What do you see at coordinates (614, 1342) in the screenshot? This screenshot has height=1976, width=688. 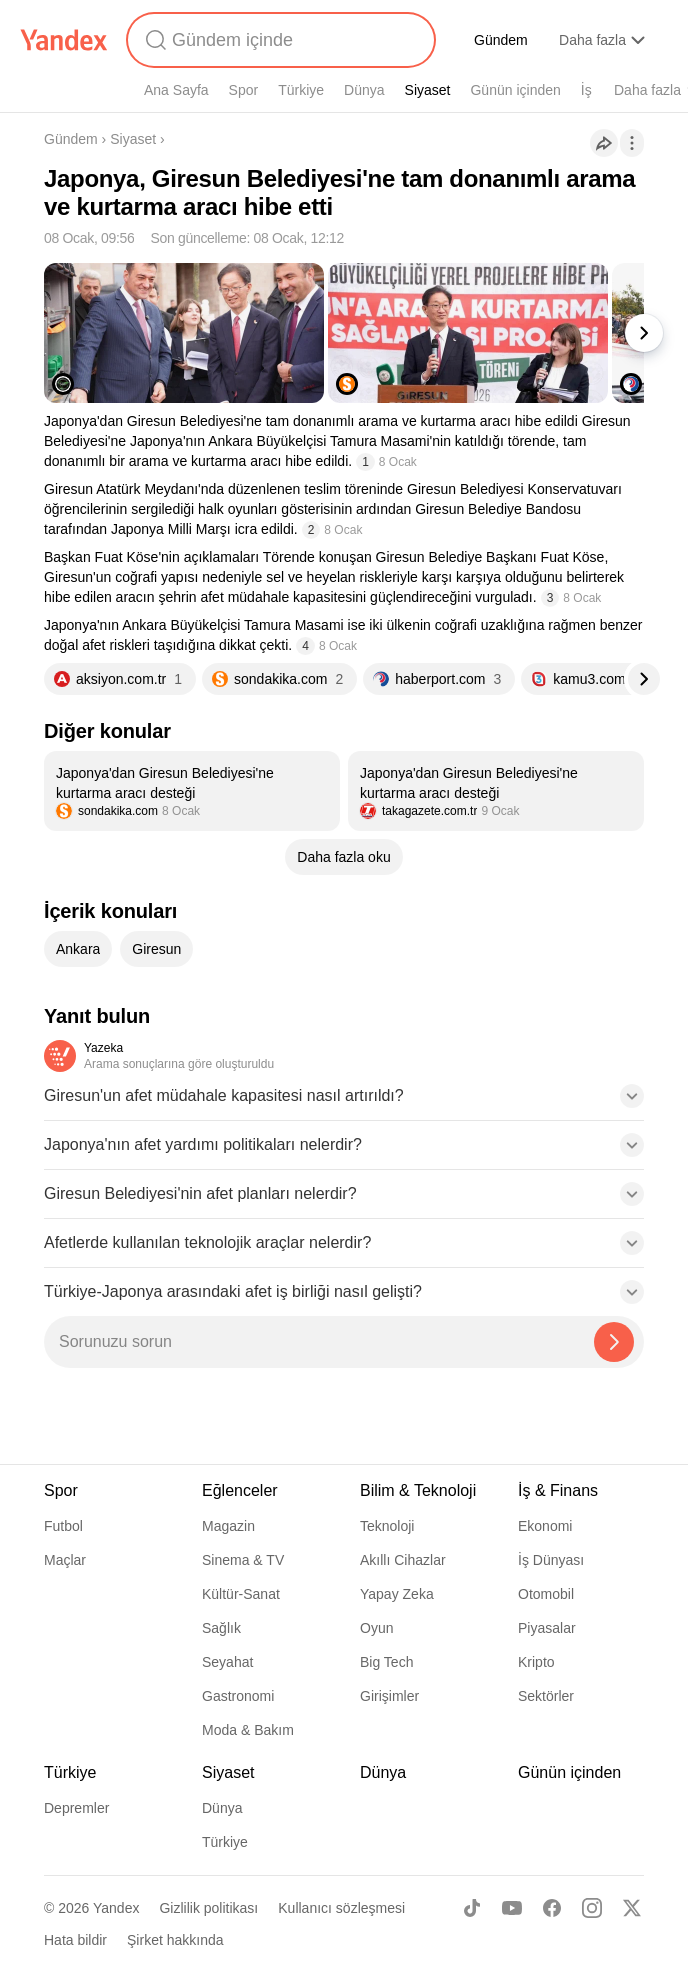 I see `[Yazeka ile bul]` at bounding box center [614, 1342].